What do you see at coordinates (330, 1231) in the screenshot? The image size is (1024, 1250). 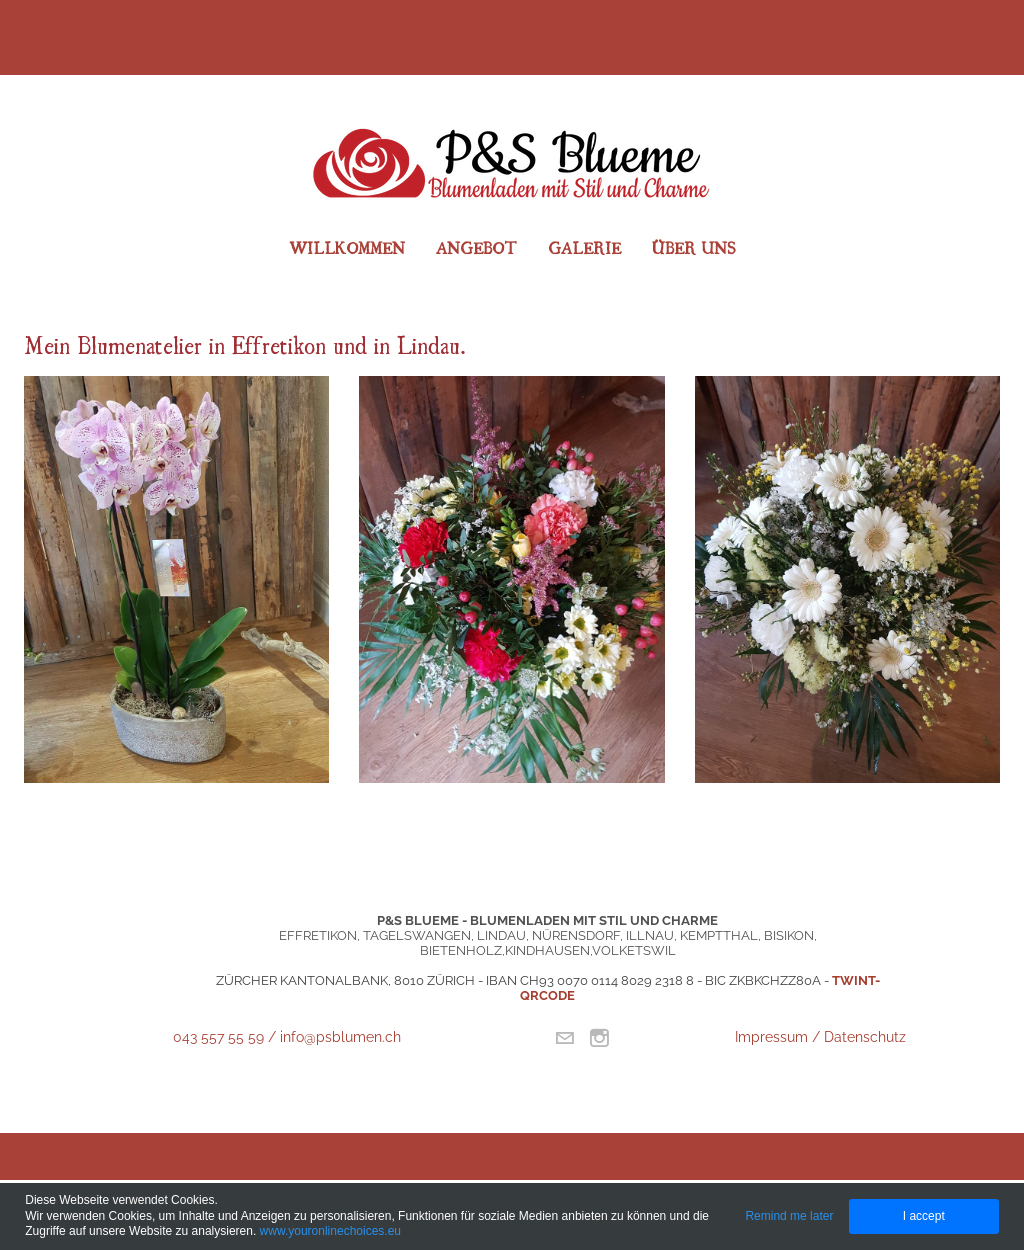 I see `www.youronlinechoices.eu` at bounding box center [330, 1231].